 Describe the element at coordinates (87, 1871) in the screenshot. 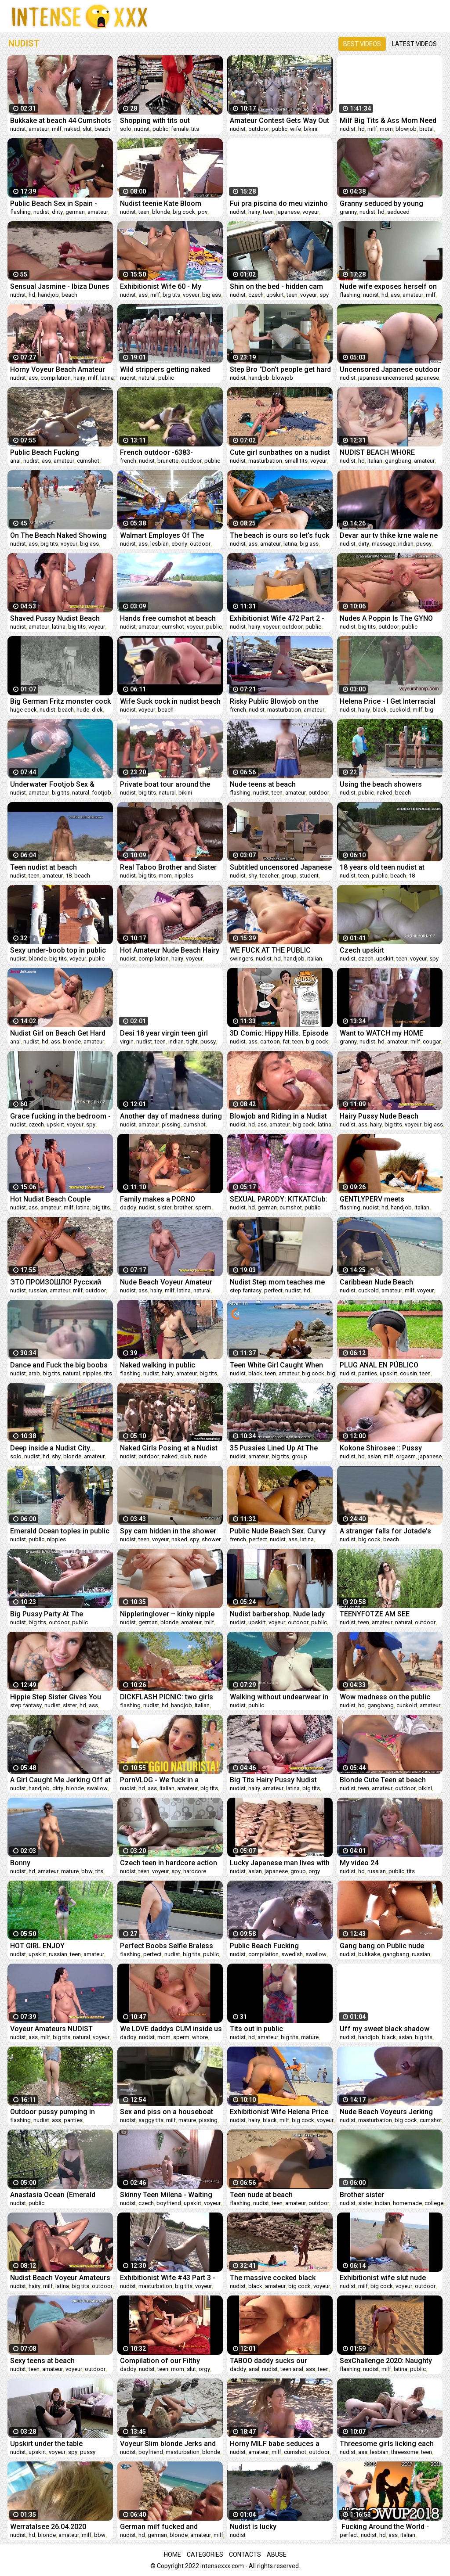

I see `bbw` at that location.